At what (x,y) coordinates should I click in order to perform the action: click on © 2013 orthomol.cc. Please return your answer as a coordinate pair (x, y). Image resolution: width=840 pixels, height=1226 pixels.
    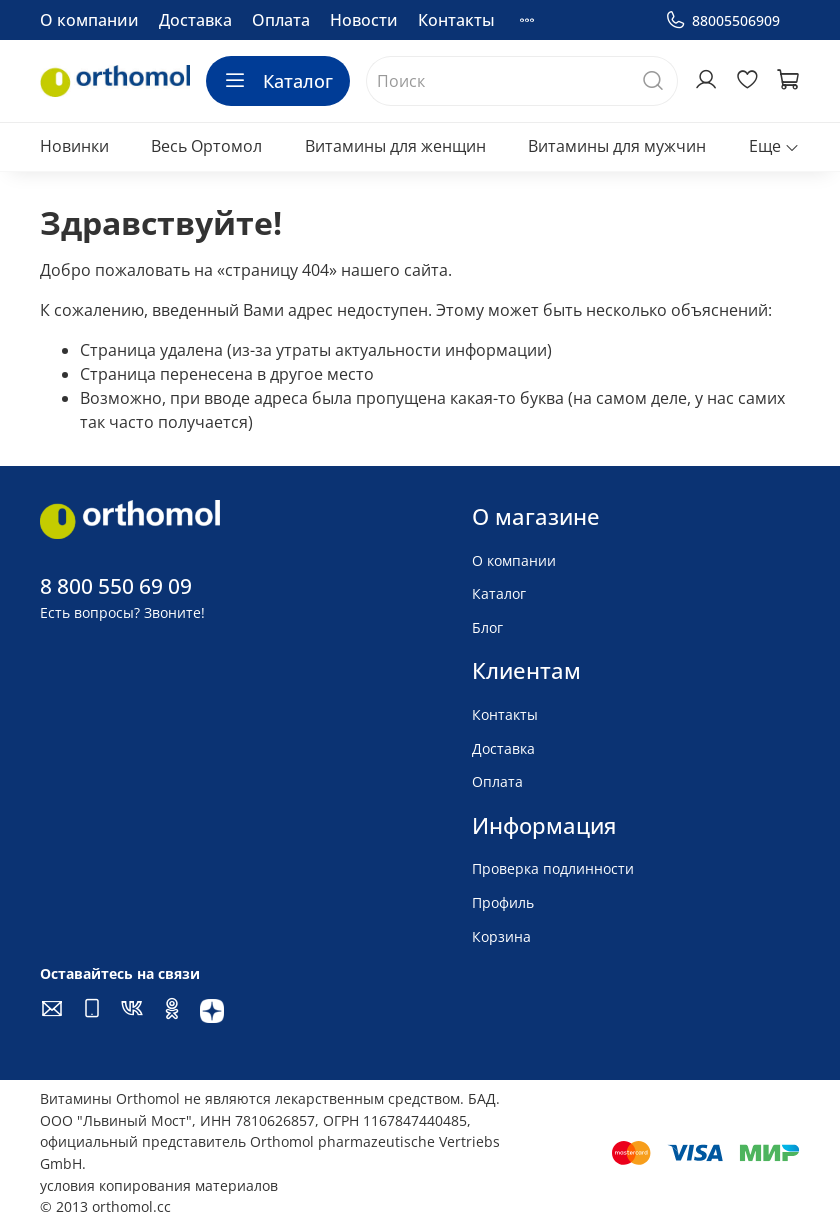
    Looking at the image, I should click on (105, 1206).